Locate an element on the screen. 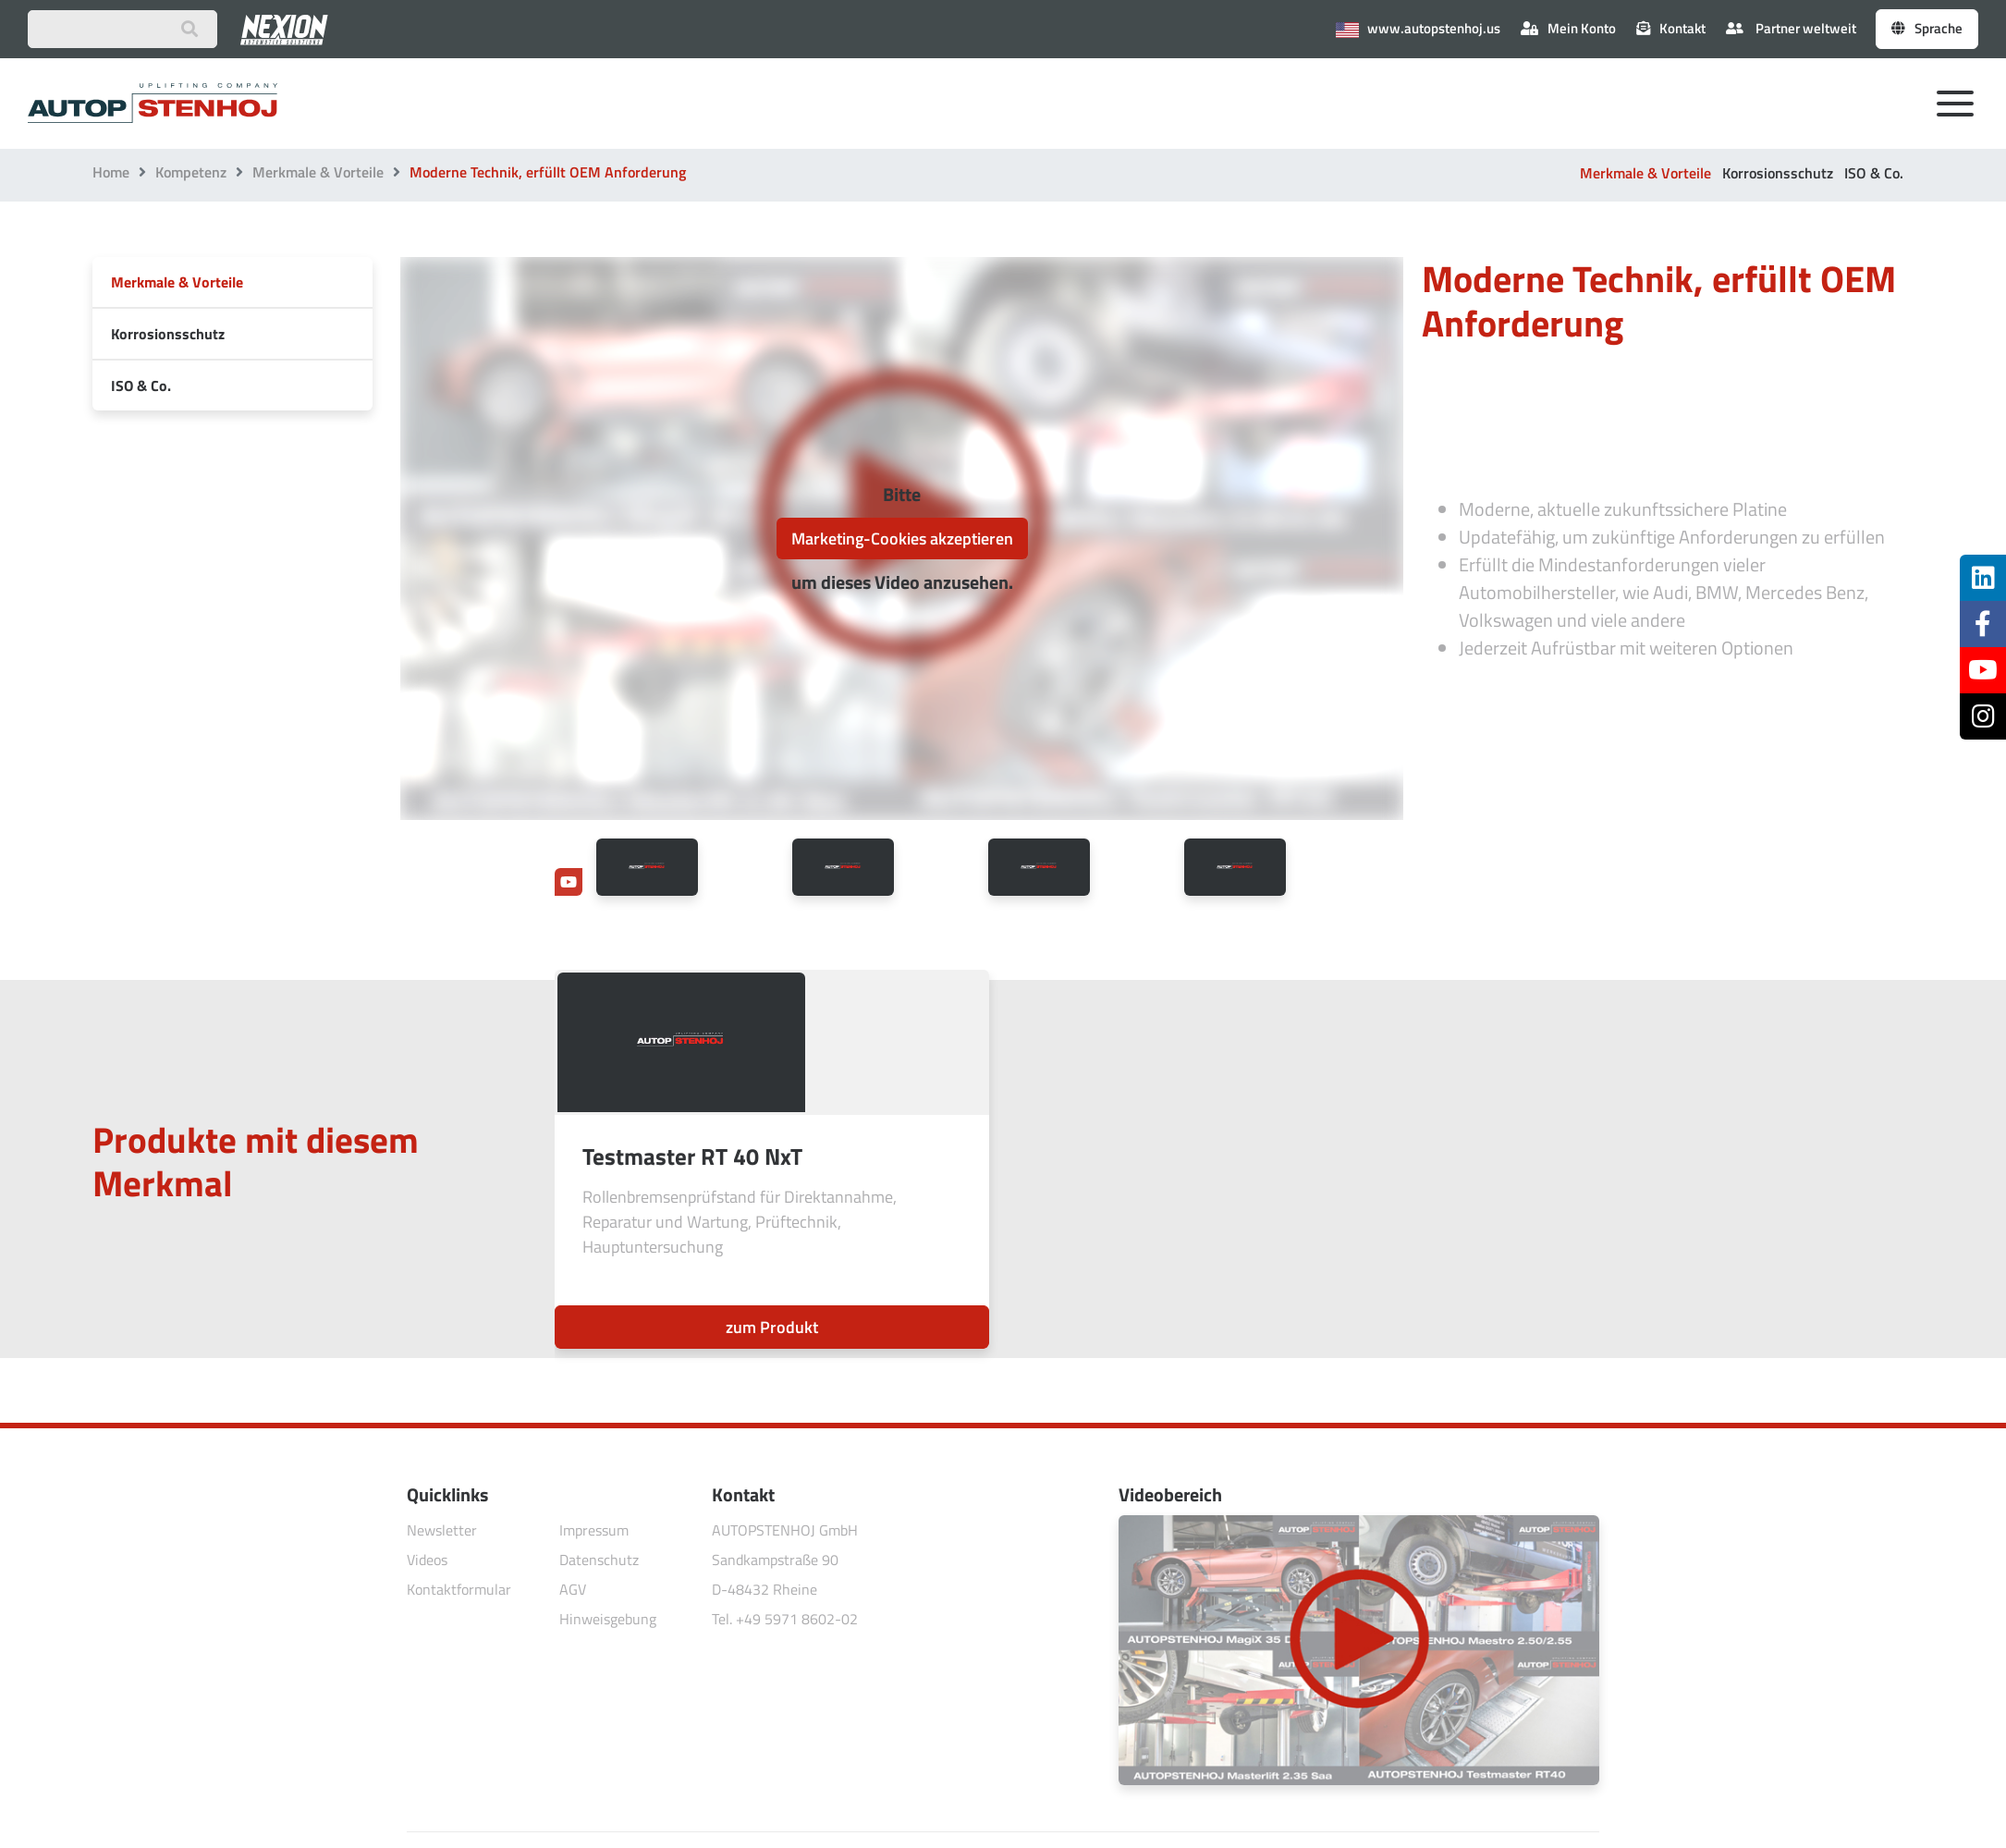 The image size is (2006, 1848). Videos is located at coordinates (427, 1559).